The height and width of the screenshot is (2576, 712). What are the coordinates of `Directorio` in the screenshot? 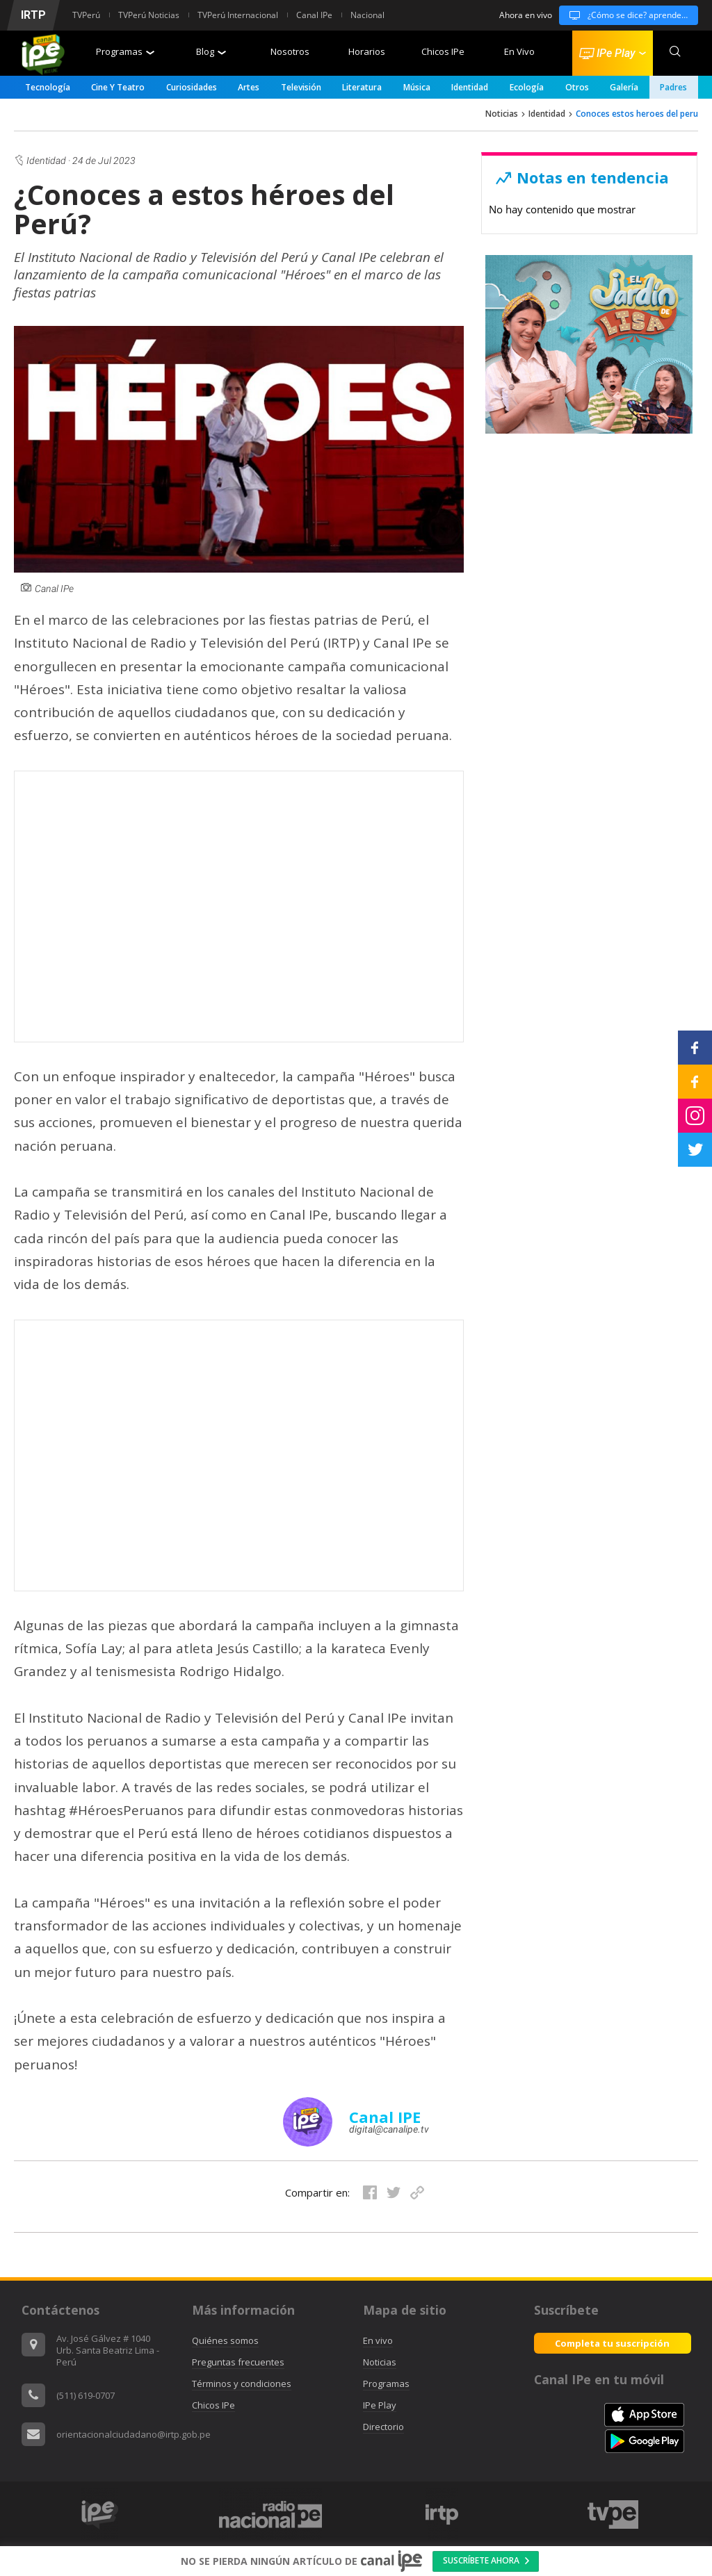 It's located at (383, 2426).